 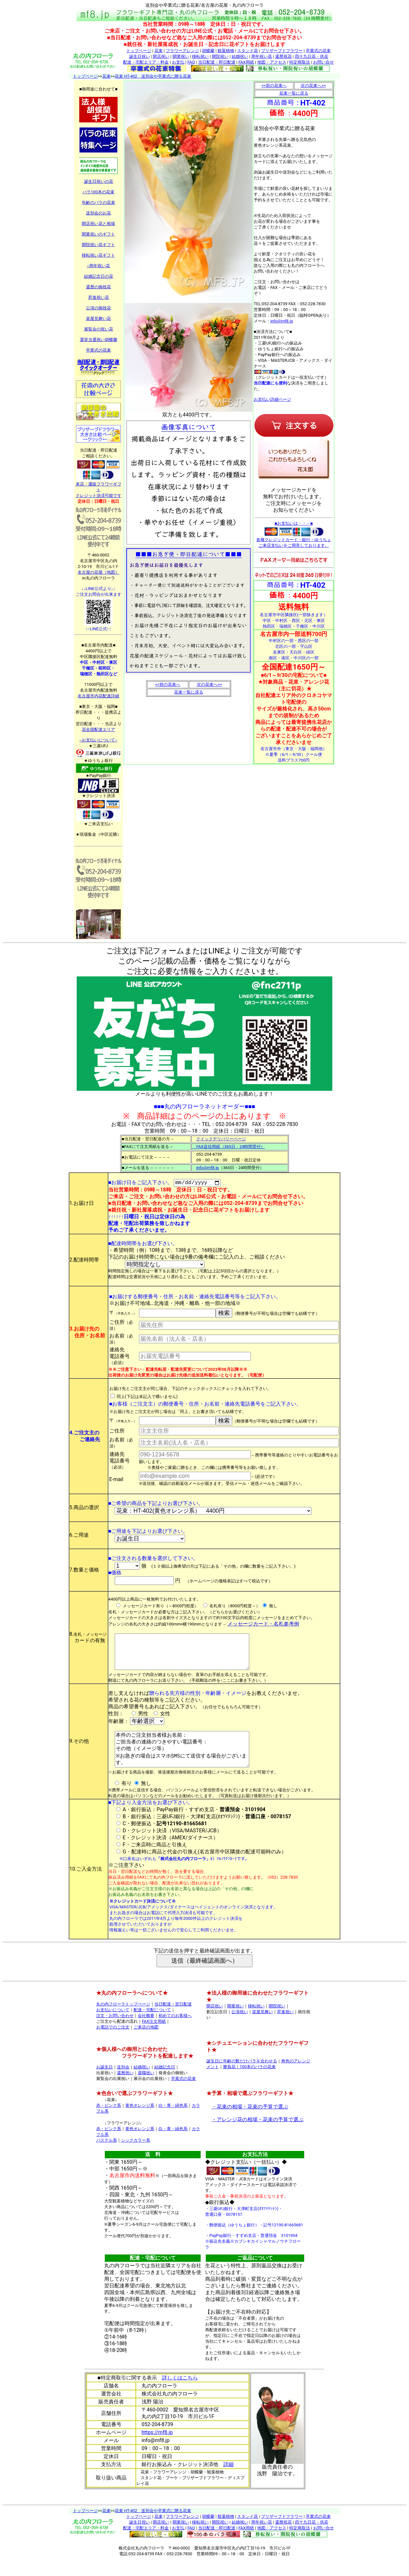 I want to click on 特定商取法, so click(x=299, y=62).